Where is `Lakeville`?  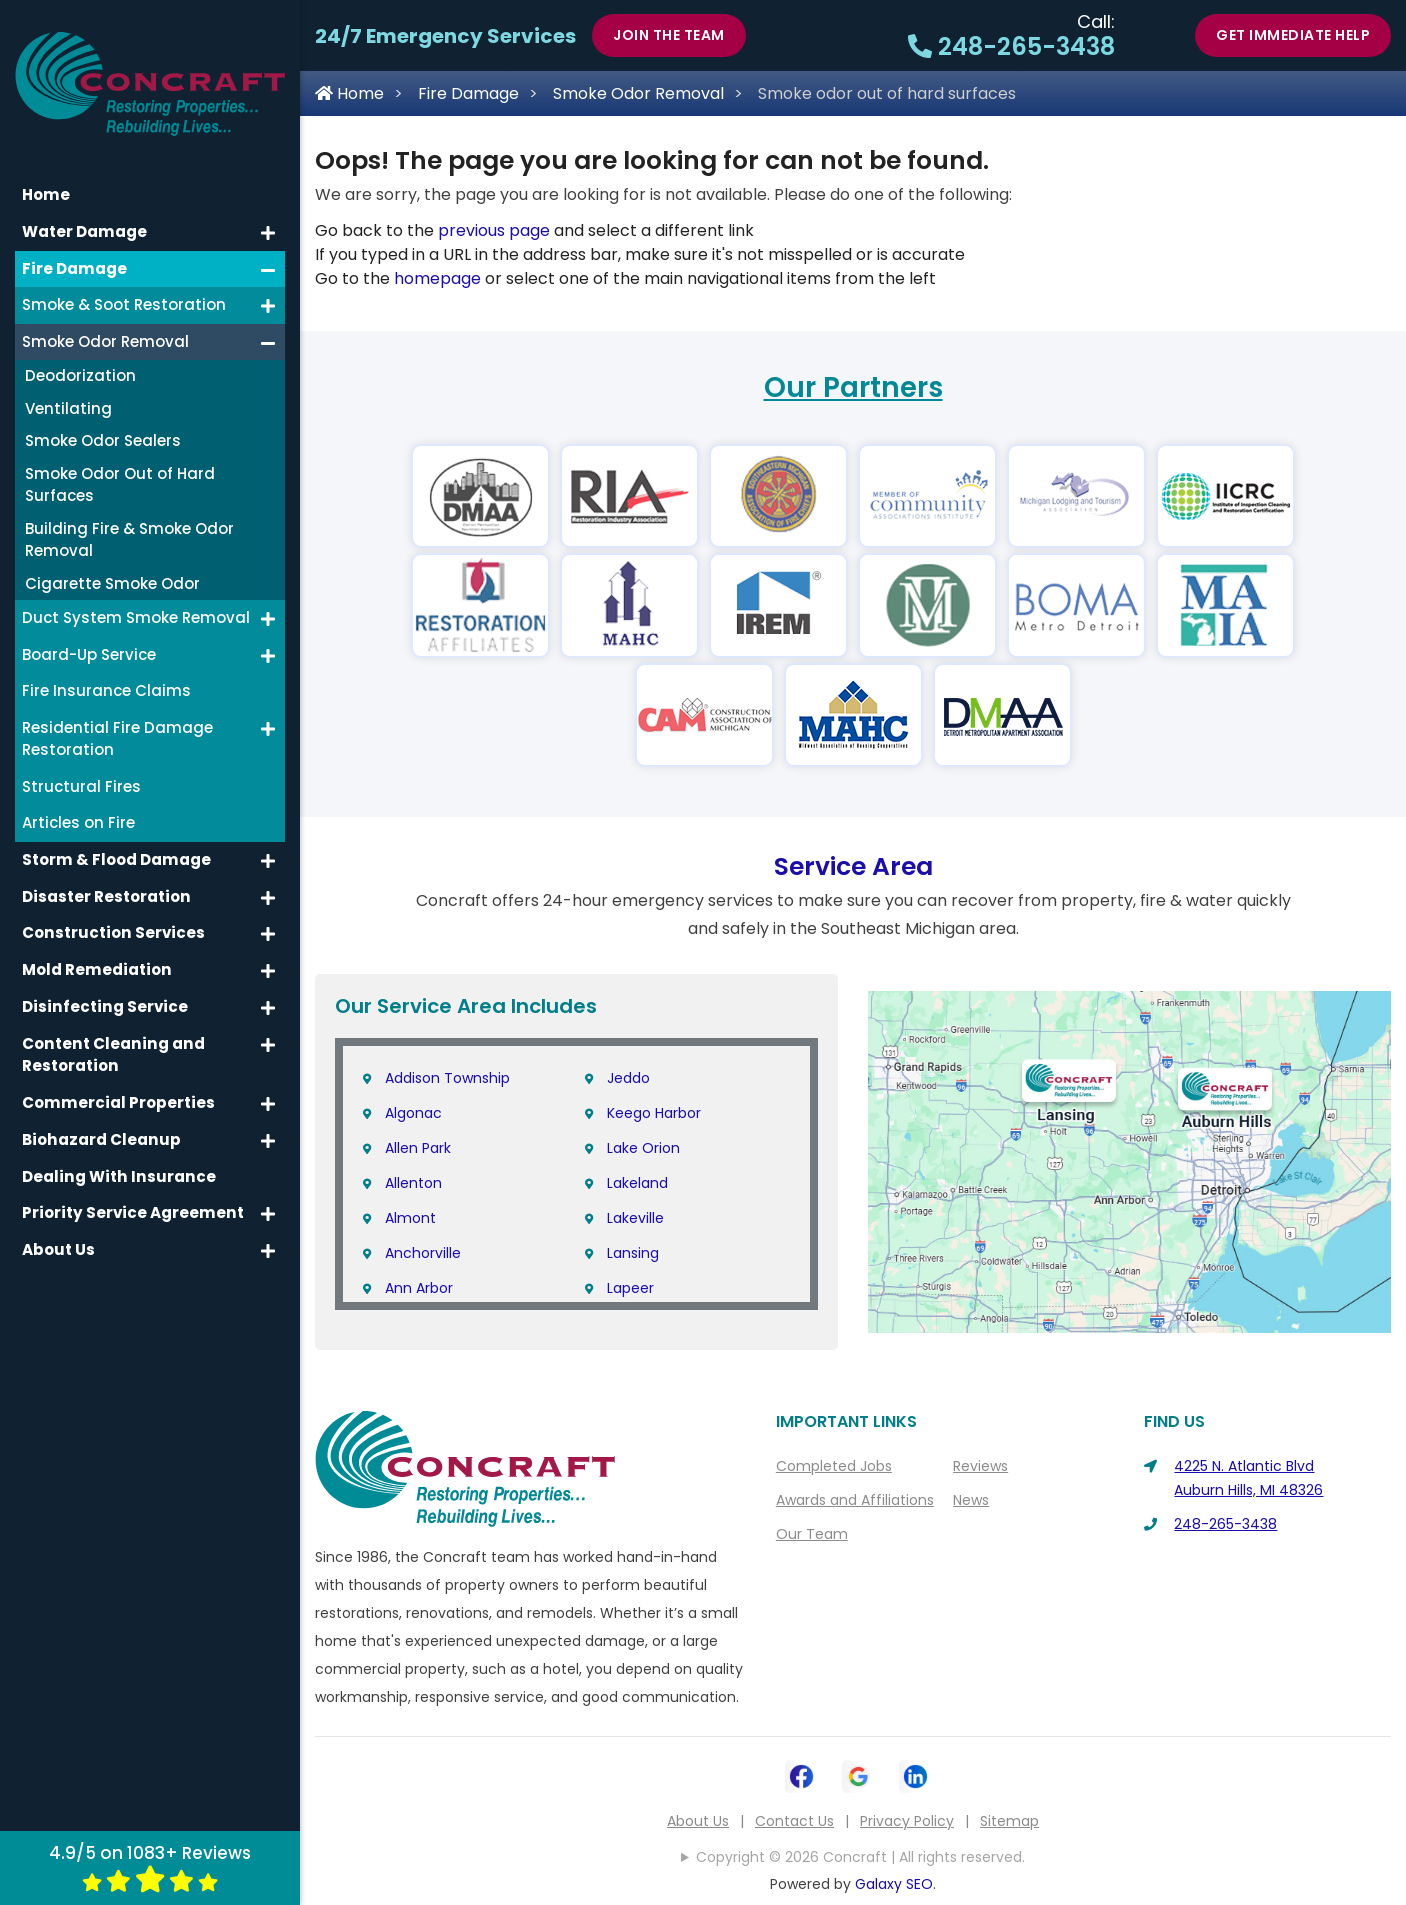
Lakeville is located at coordinates (635, 1218).